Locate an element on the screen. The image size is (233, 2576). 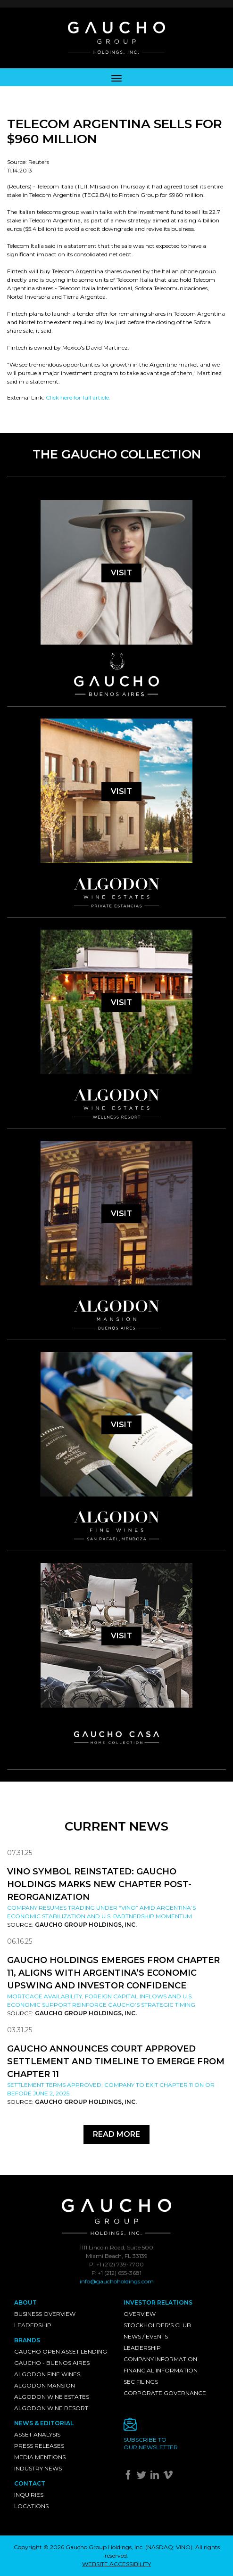
Investor Relations is located at coordinates (158, 2302).